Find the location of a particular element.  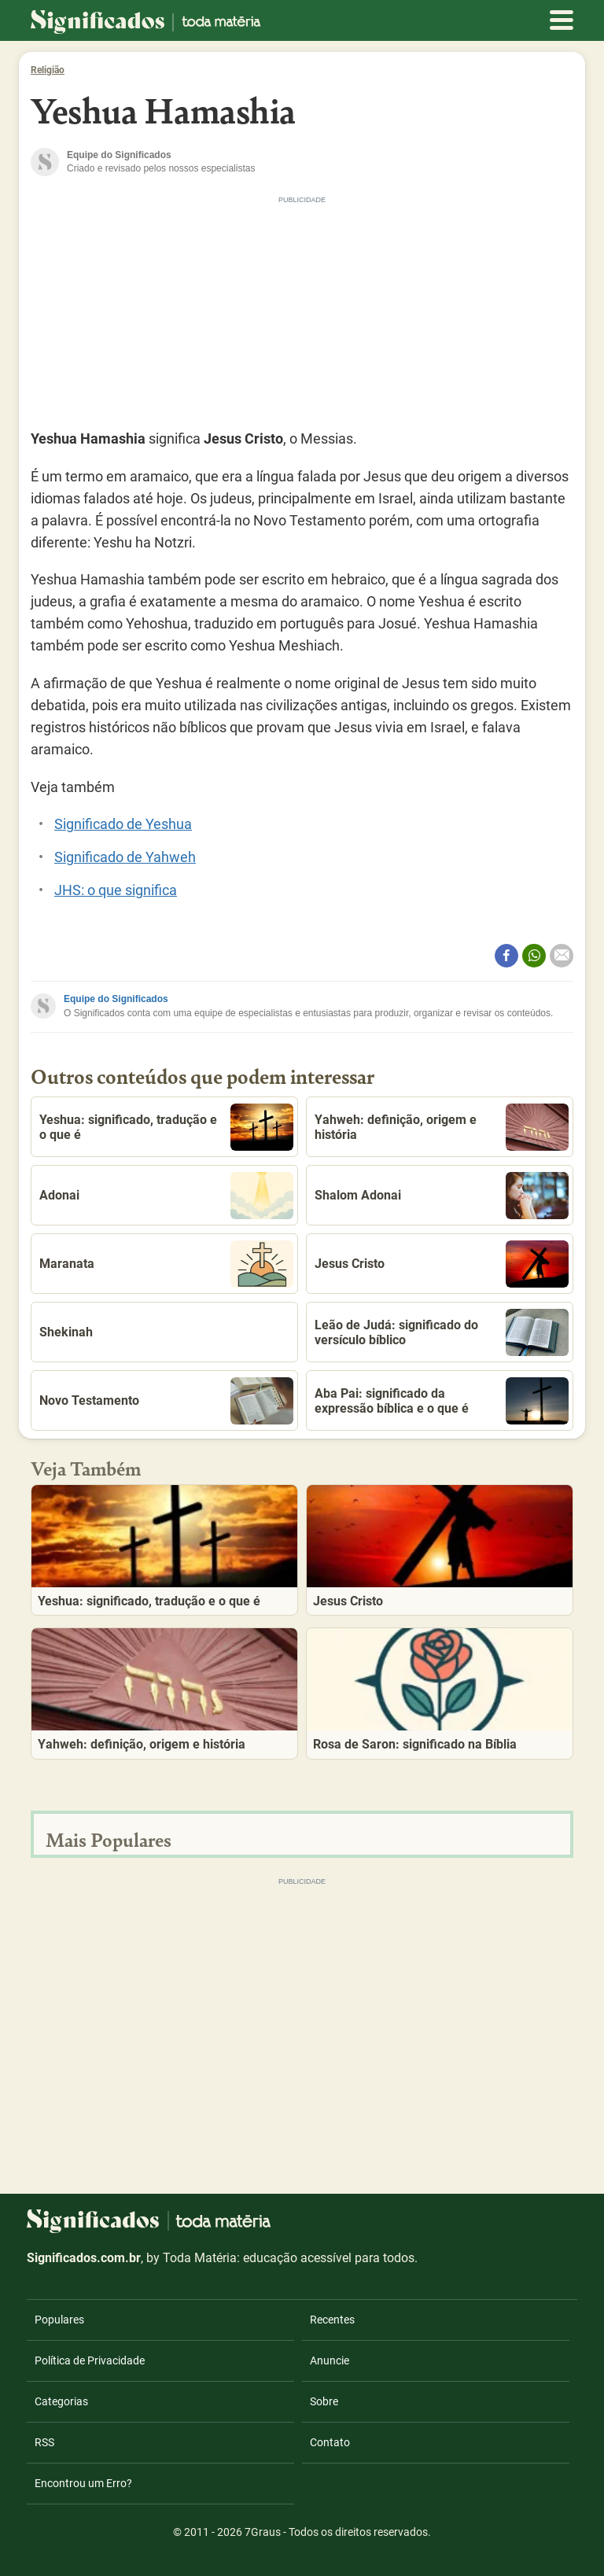

Shalom Adonai is located at coordinates (442, 1195).